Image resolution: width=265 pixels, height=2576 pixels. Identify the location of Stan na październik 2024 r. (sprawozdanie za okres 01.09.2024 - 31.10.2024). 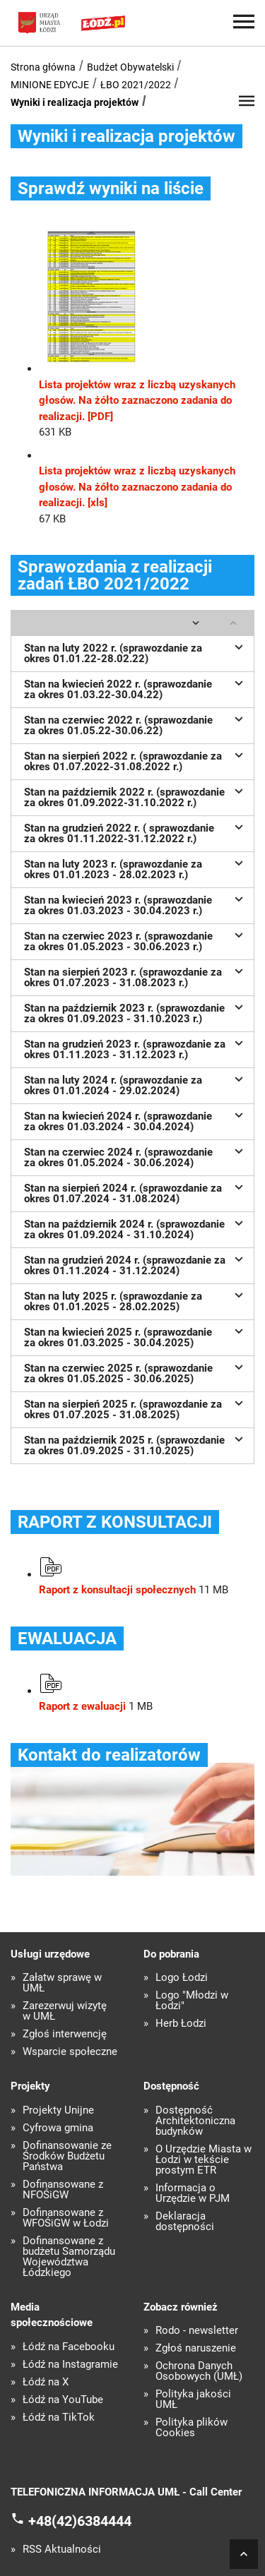
(135, 1228).